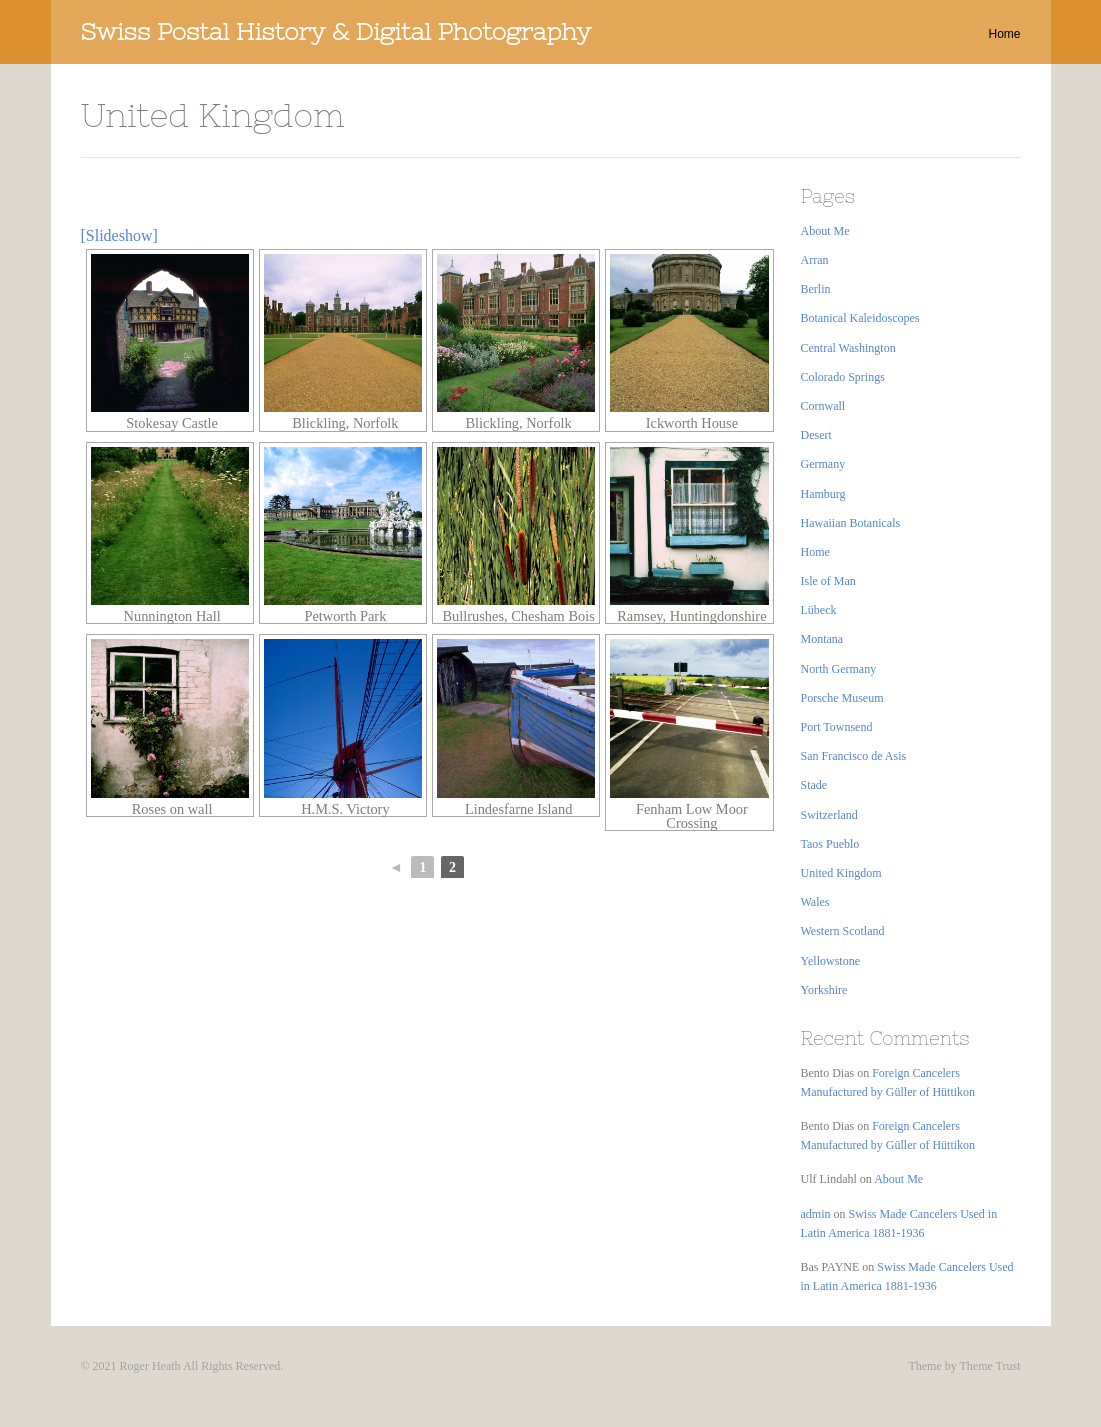  Describe the element at coordinates (823, 494) in the screenshot. I see `Hamburg` at that location.